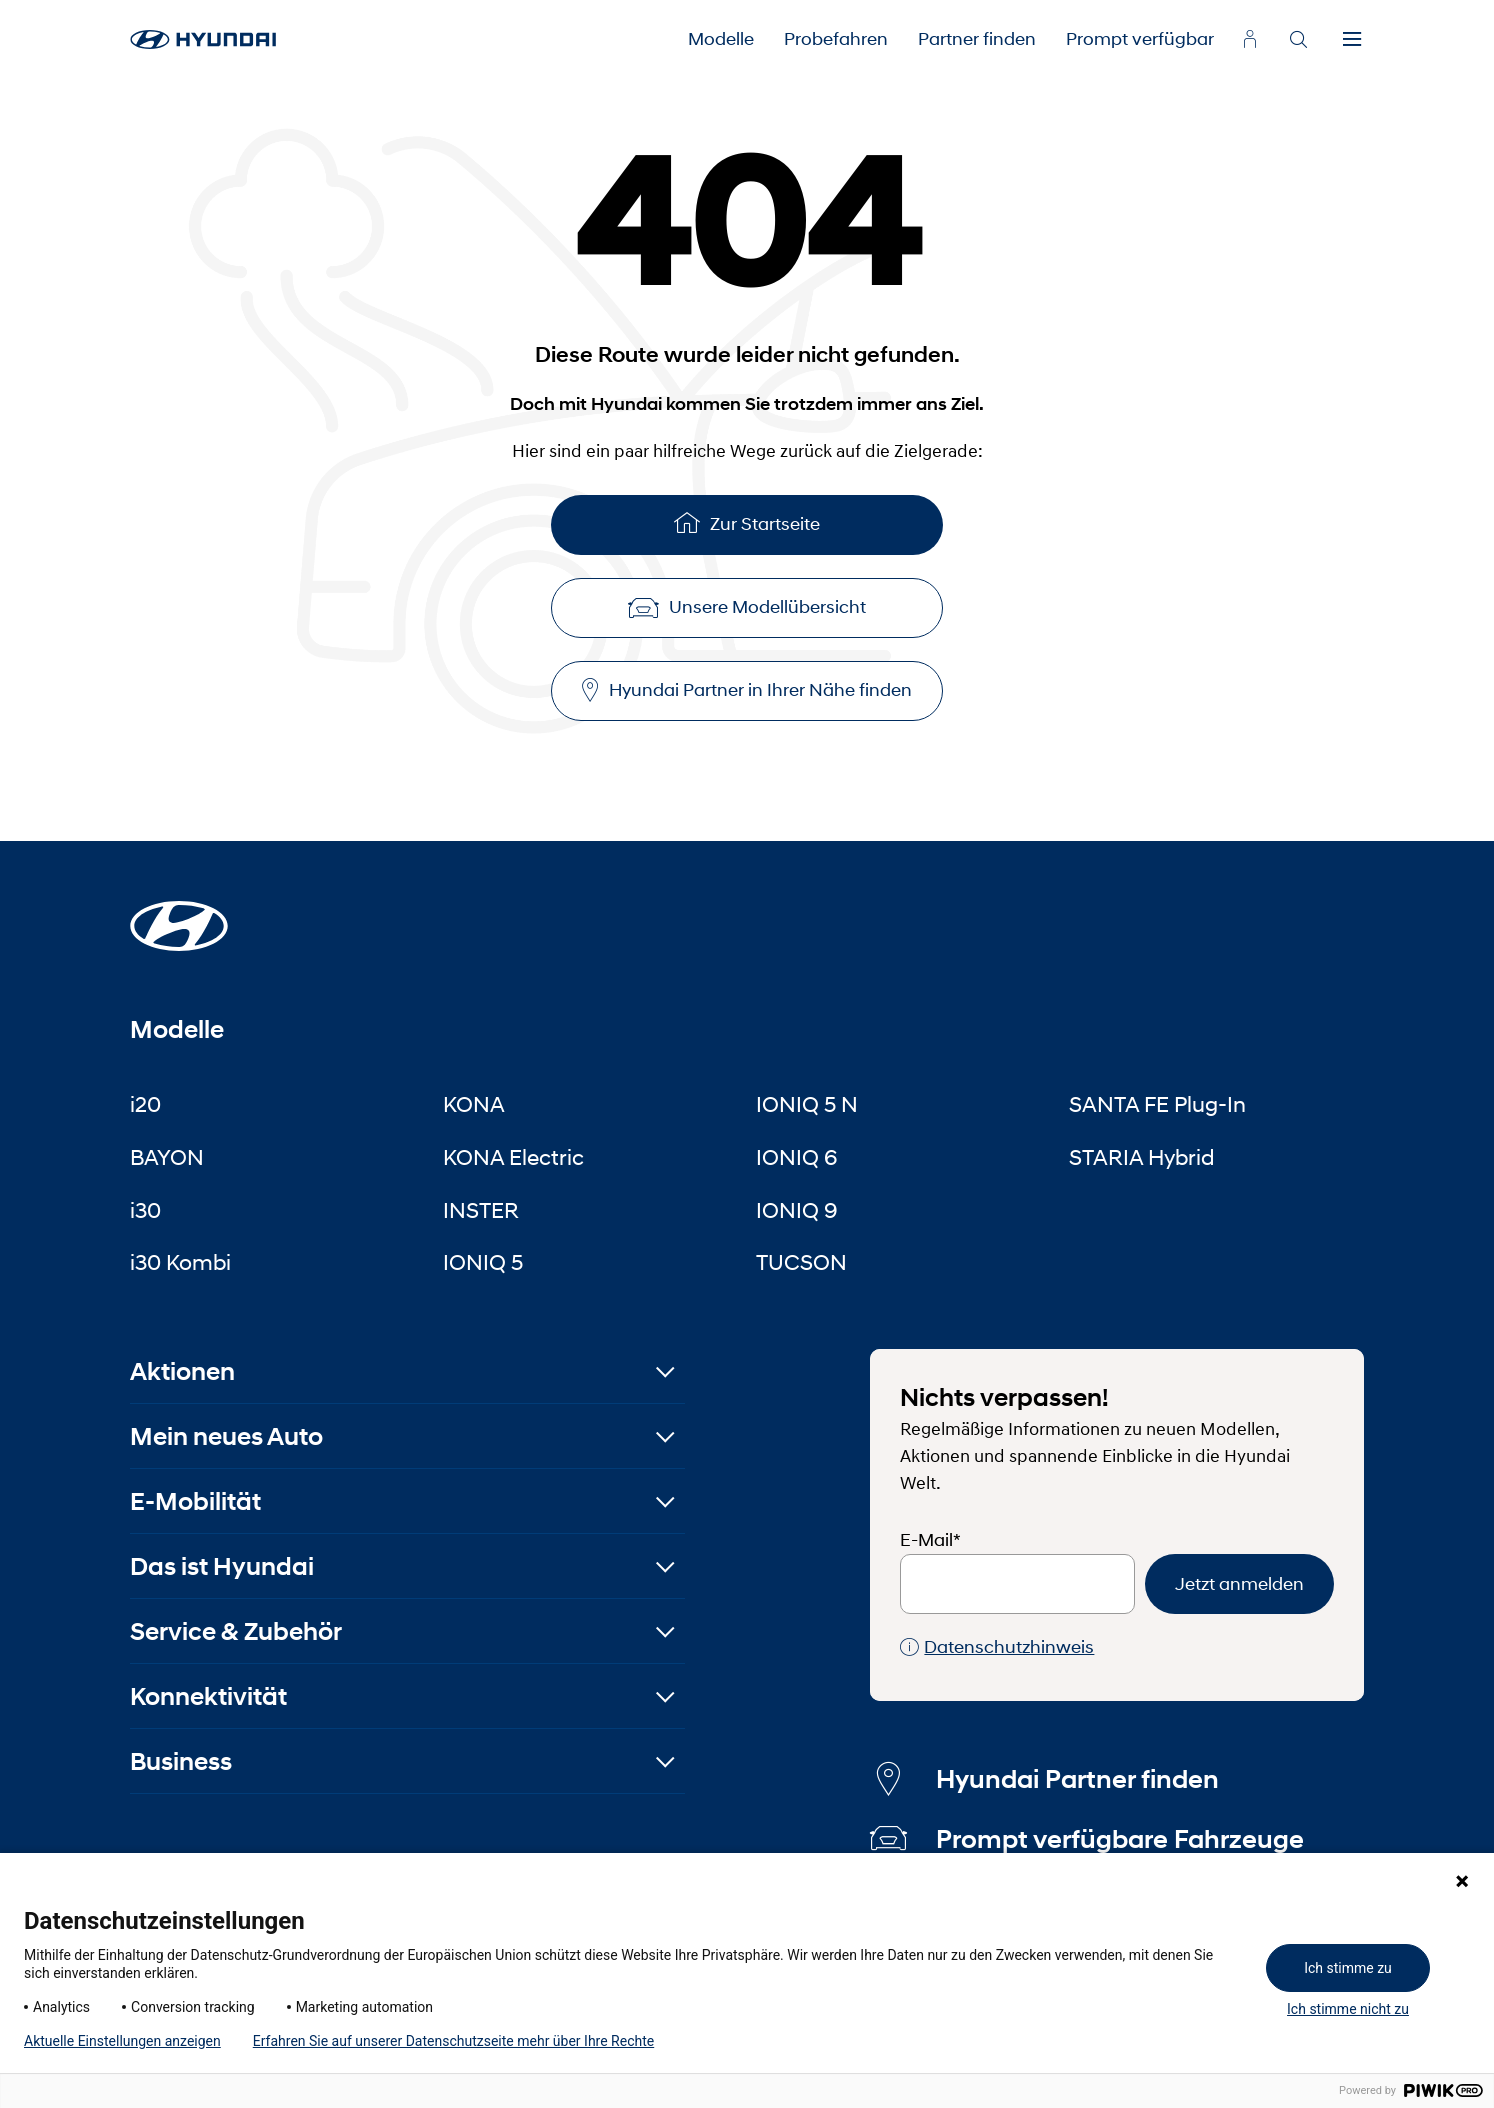 The height and width of the screenshot is (2108, 1494). Describe the element at coordinates (807, 1104) in the screenshot. I see `IONIQ 5 N` at that location.